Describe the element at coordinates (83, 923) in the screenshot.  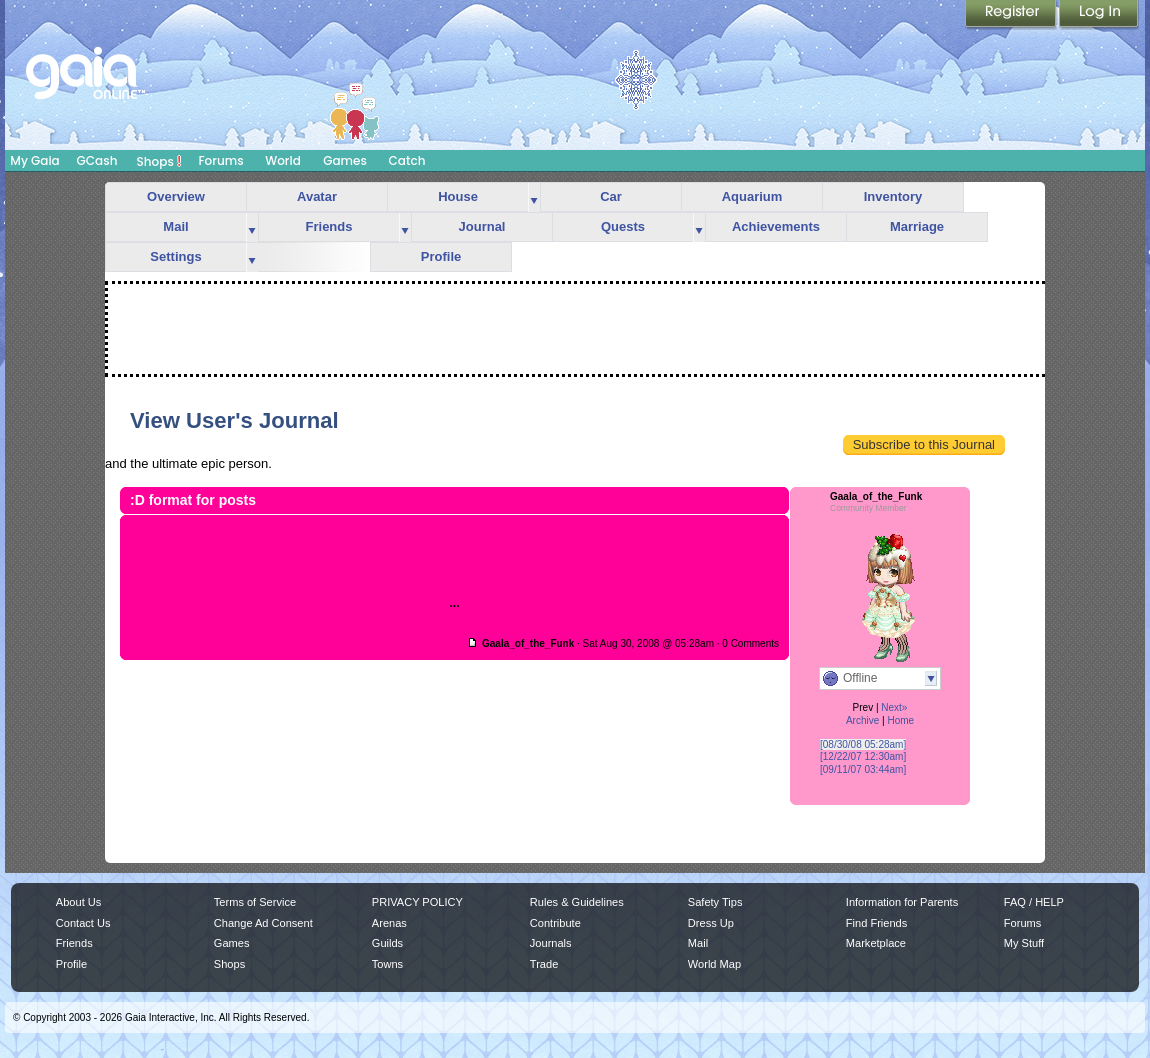
I see `Contact Us` at that location.